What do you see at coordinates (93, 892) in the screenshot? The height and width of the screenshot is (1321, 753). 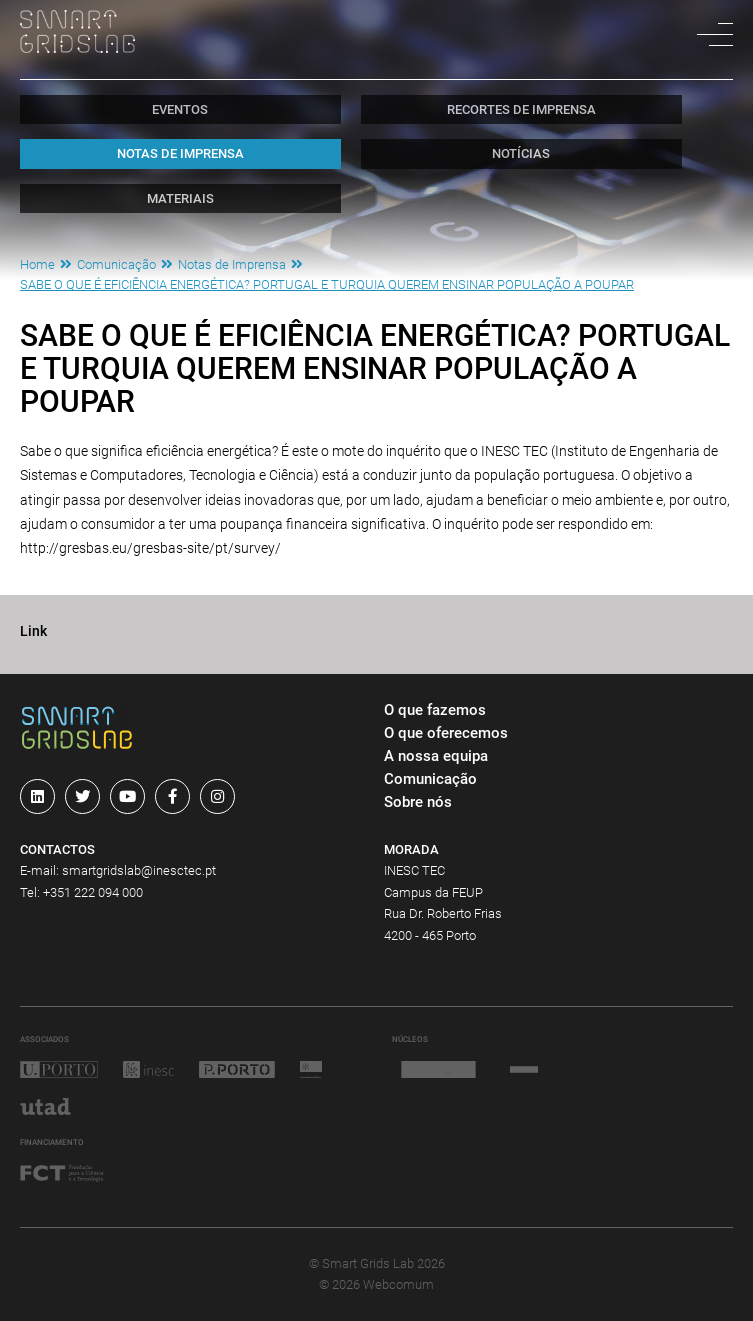 I see `+351 222 094 000` at bounding box center [93, 892].